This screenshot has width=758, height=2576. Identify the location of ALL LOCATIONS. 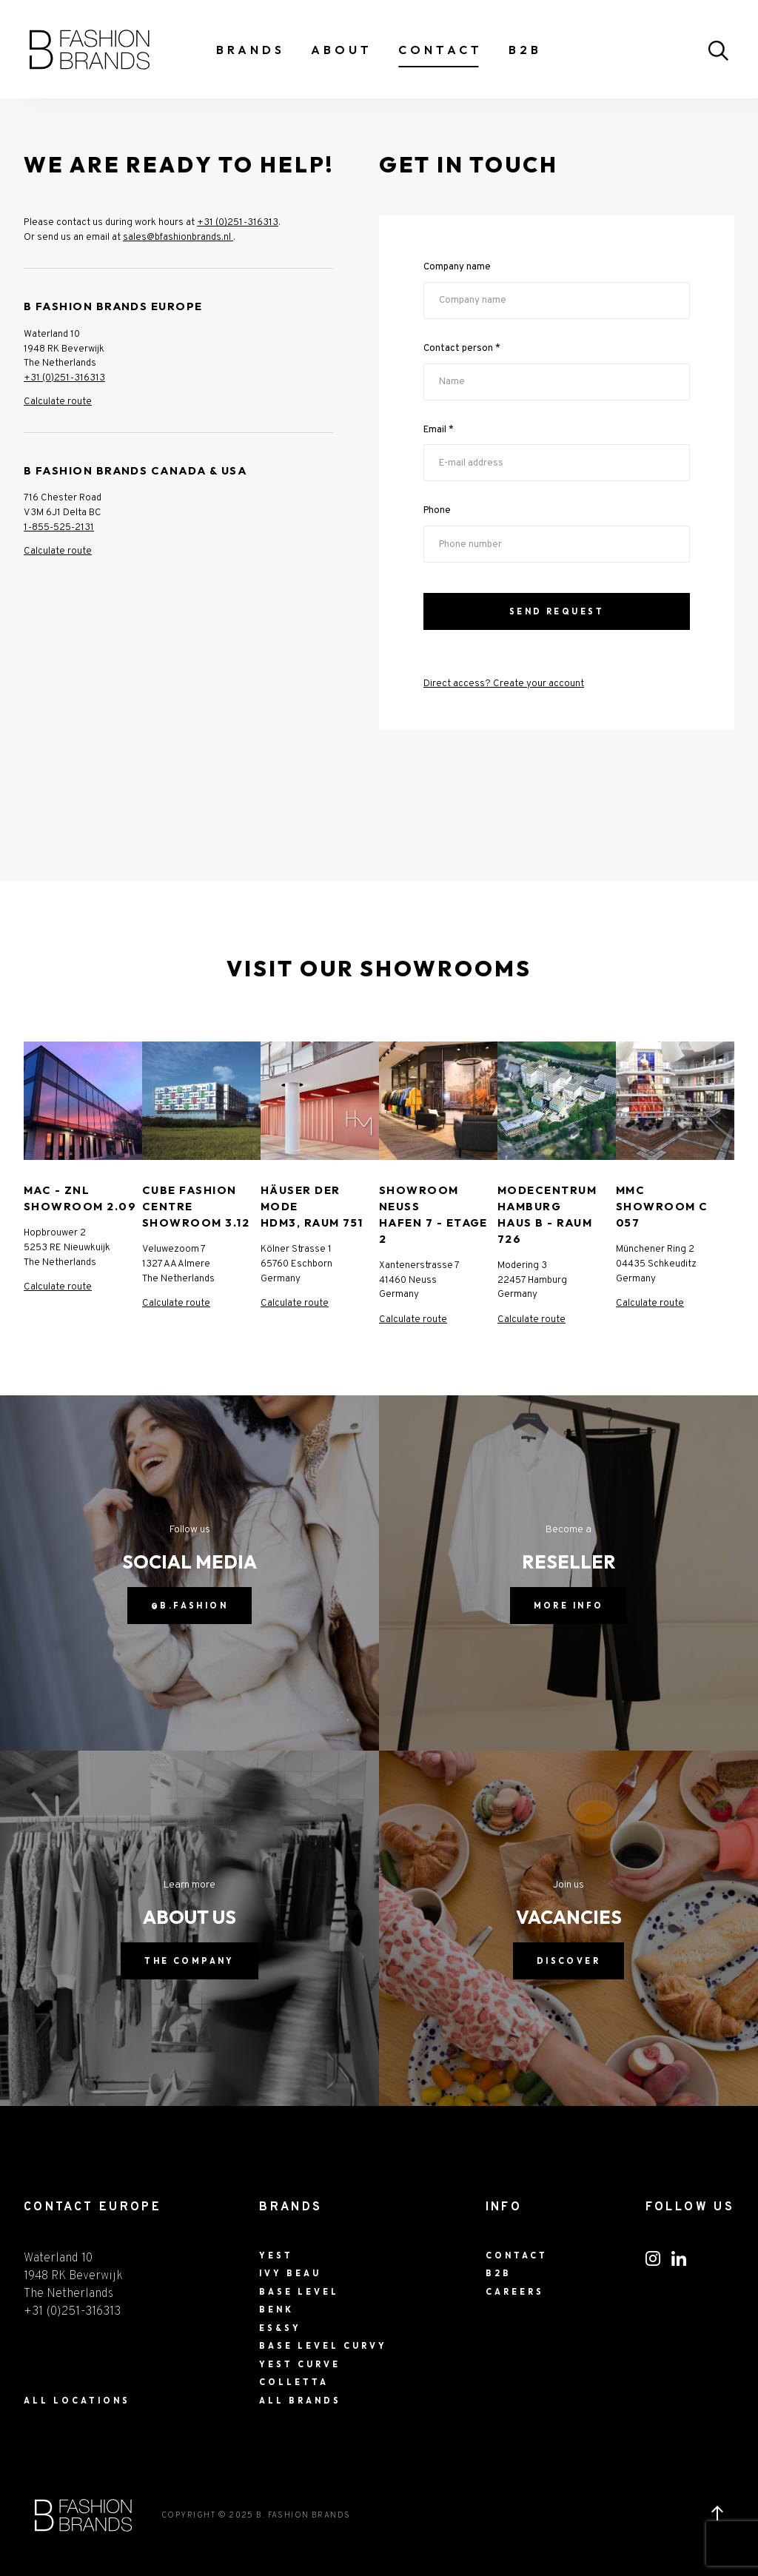
(77, 2400).